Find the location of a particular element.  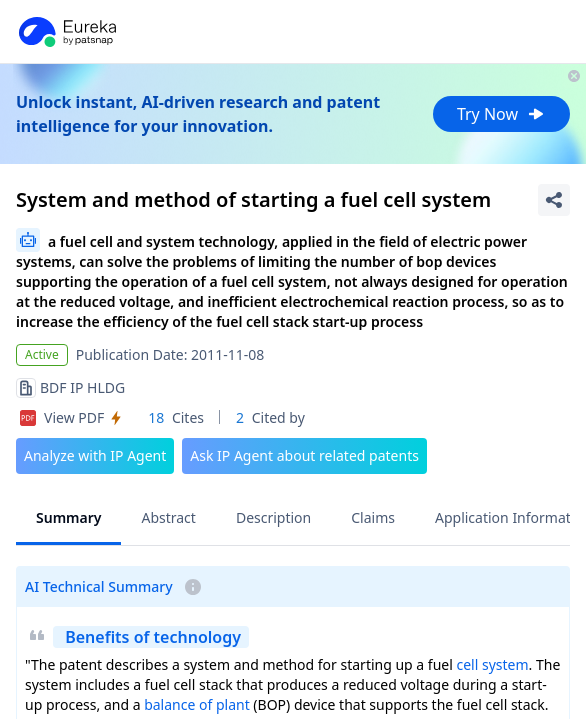

Analyze with IP Agent is located at coordinates (95, 455).